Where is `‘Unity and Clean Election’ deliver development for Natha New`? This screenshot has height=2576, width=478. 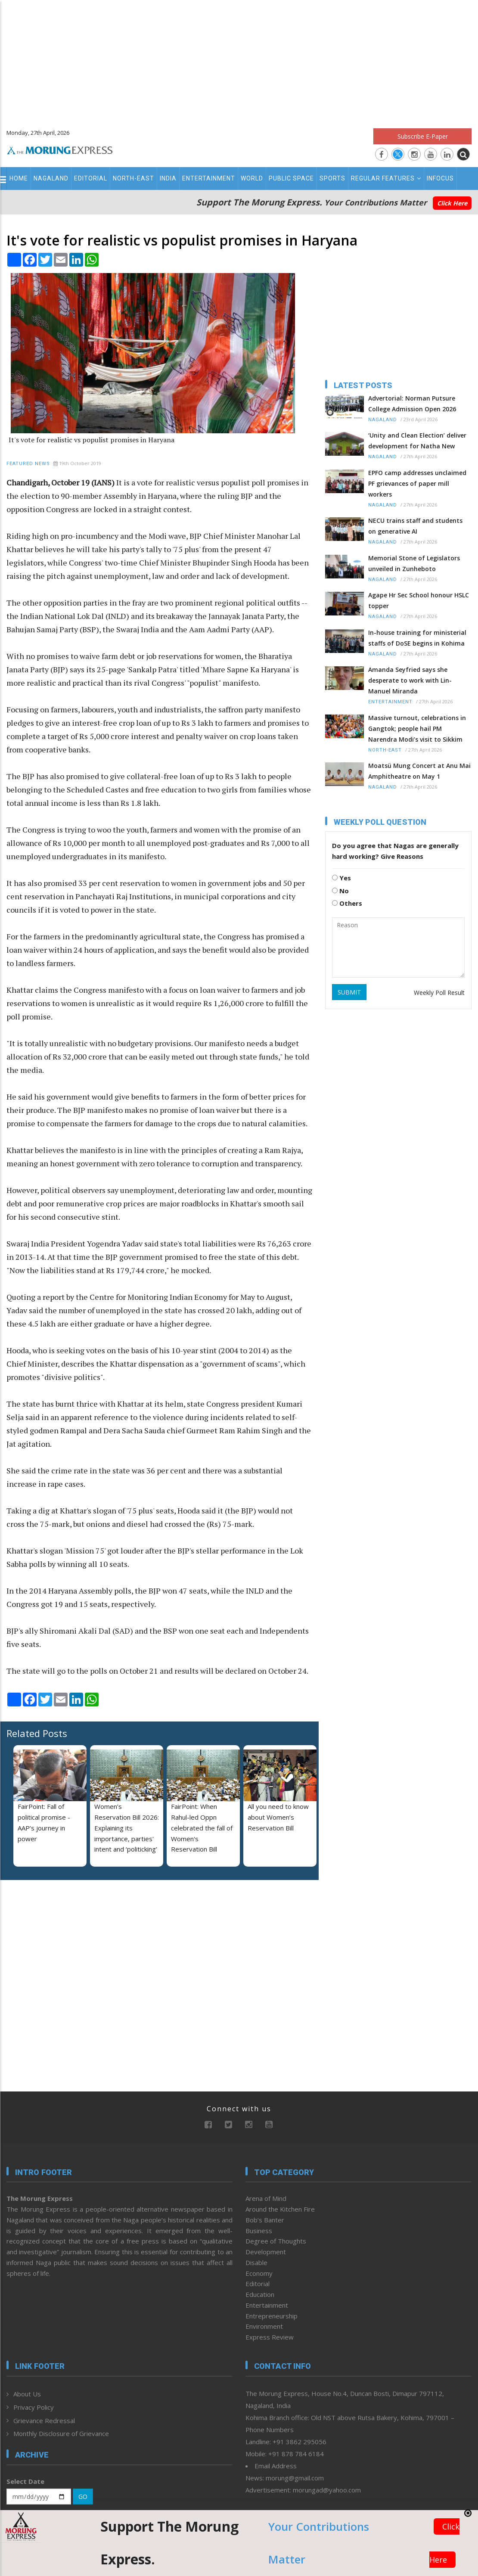 ‘Unity and Clean Election’ deliver development for Natha New is located at coordinates (417, 440).